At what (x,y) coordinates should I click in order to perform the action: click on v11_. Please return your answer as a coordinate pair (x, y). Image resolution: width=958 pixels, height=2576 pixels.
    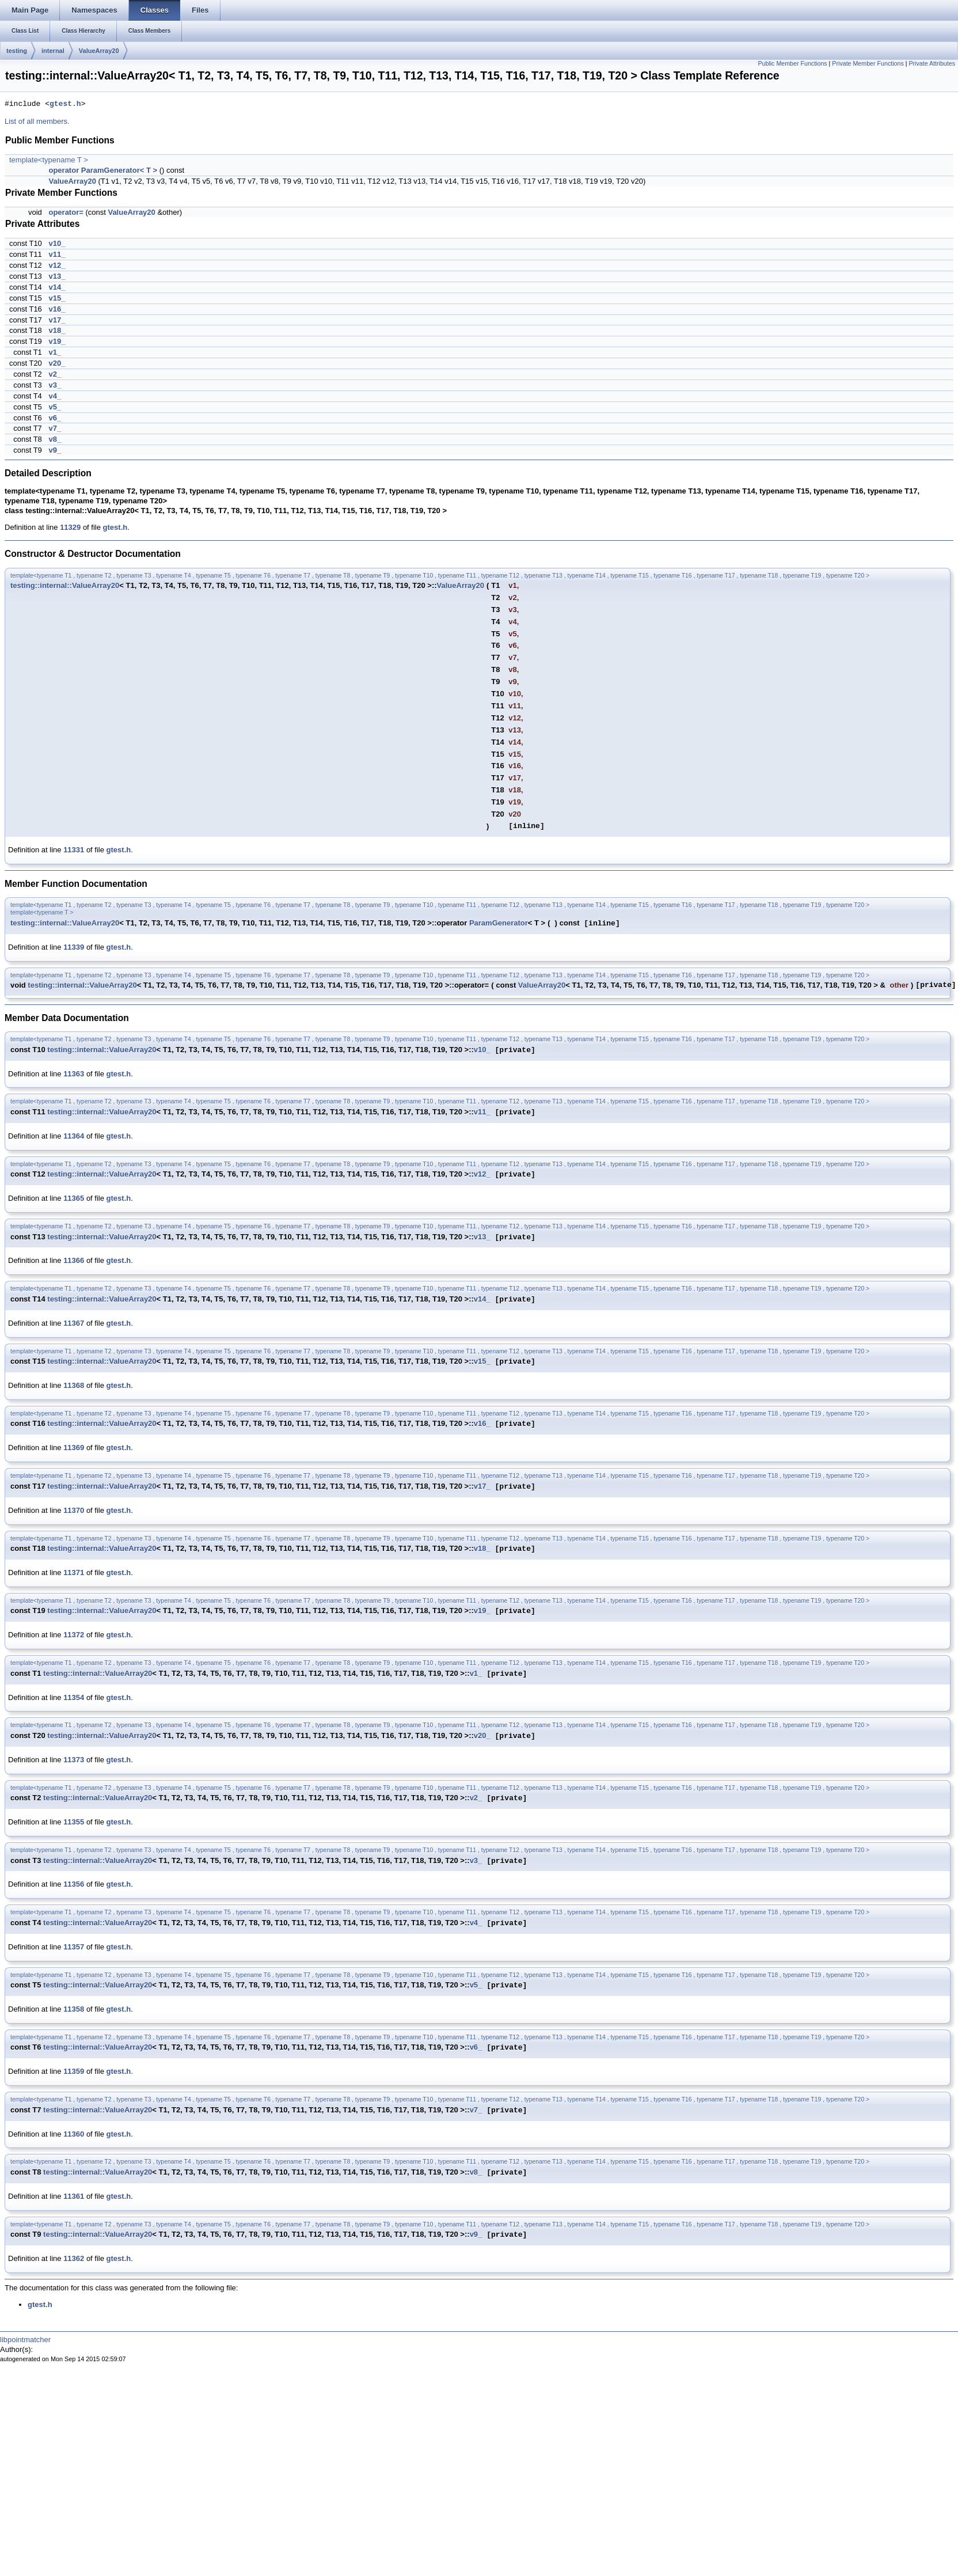
    Looking at the image, I should click on (56, 254).